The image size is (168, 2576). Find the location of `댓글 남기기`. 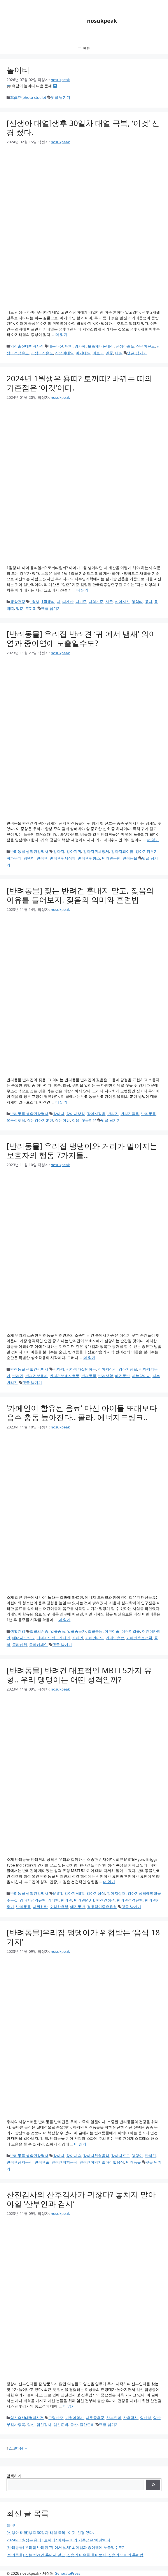

댓글 남기기 is located at coordinates (60, 97).